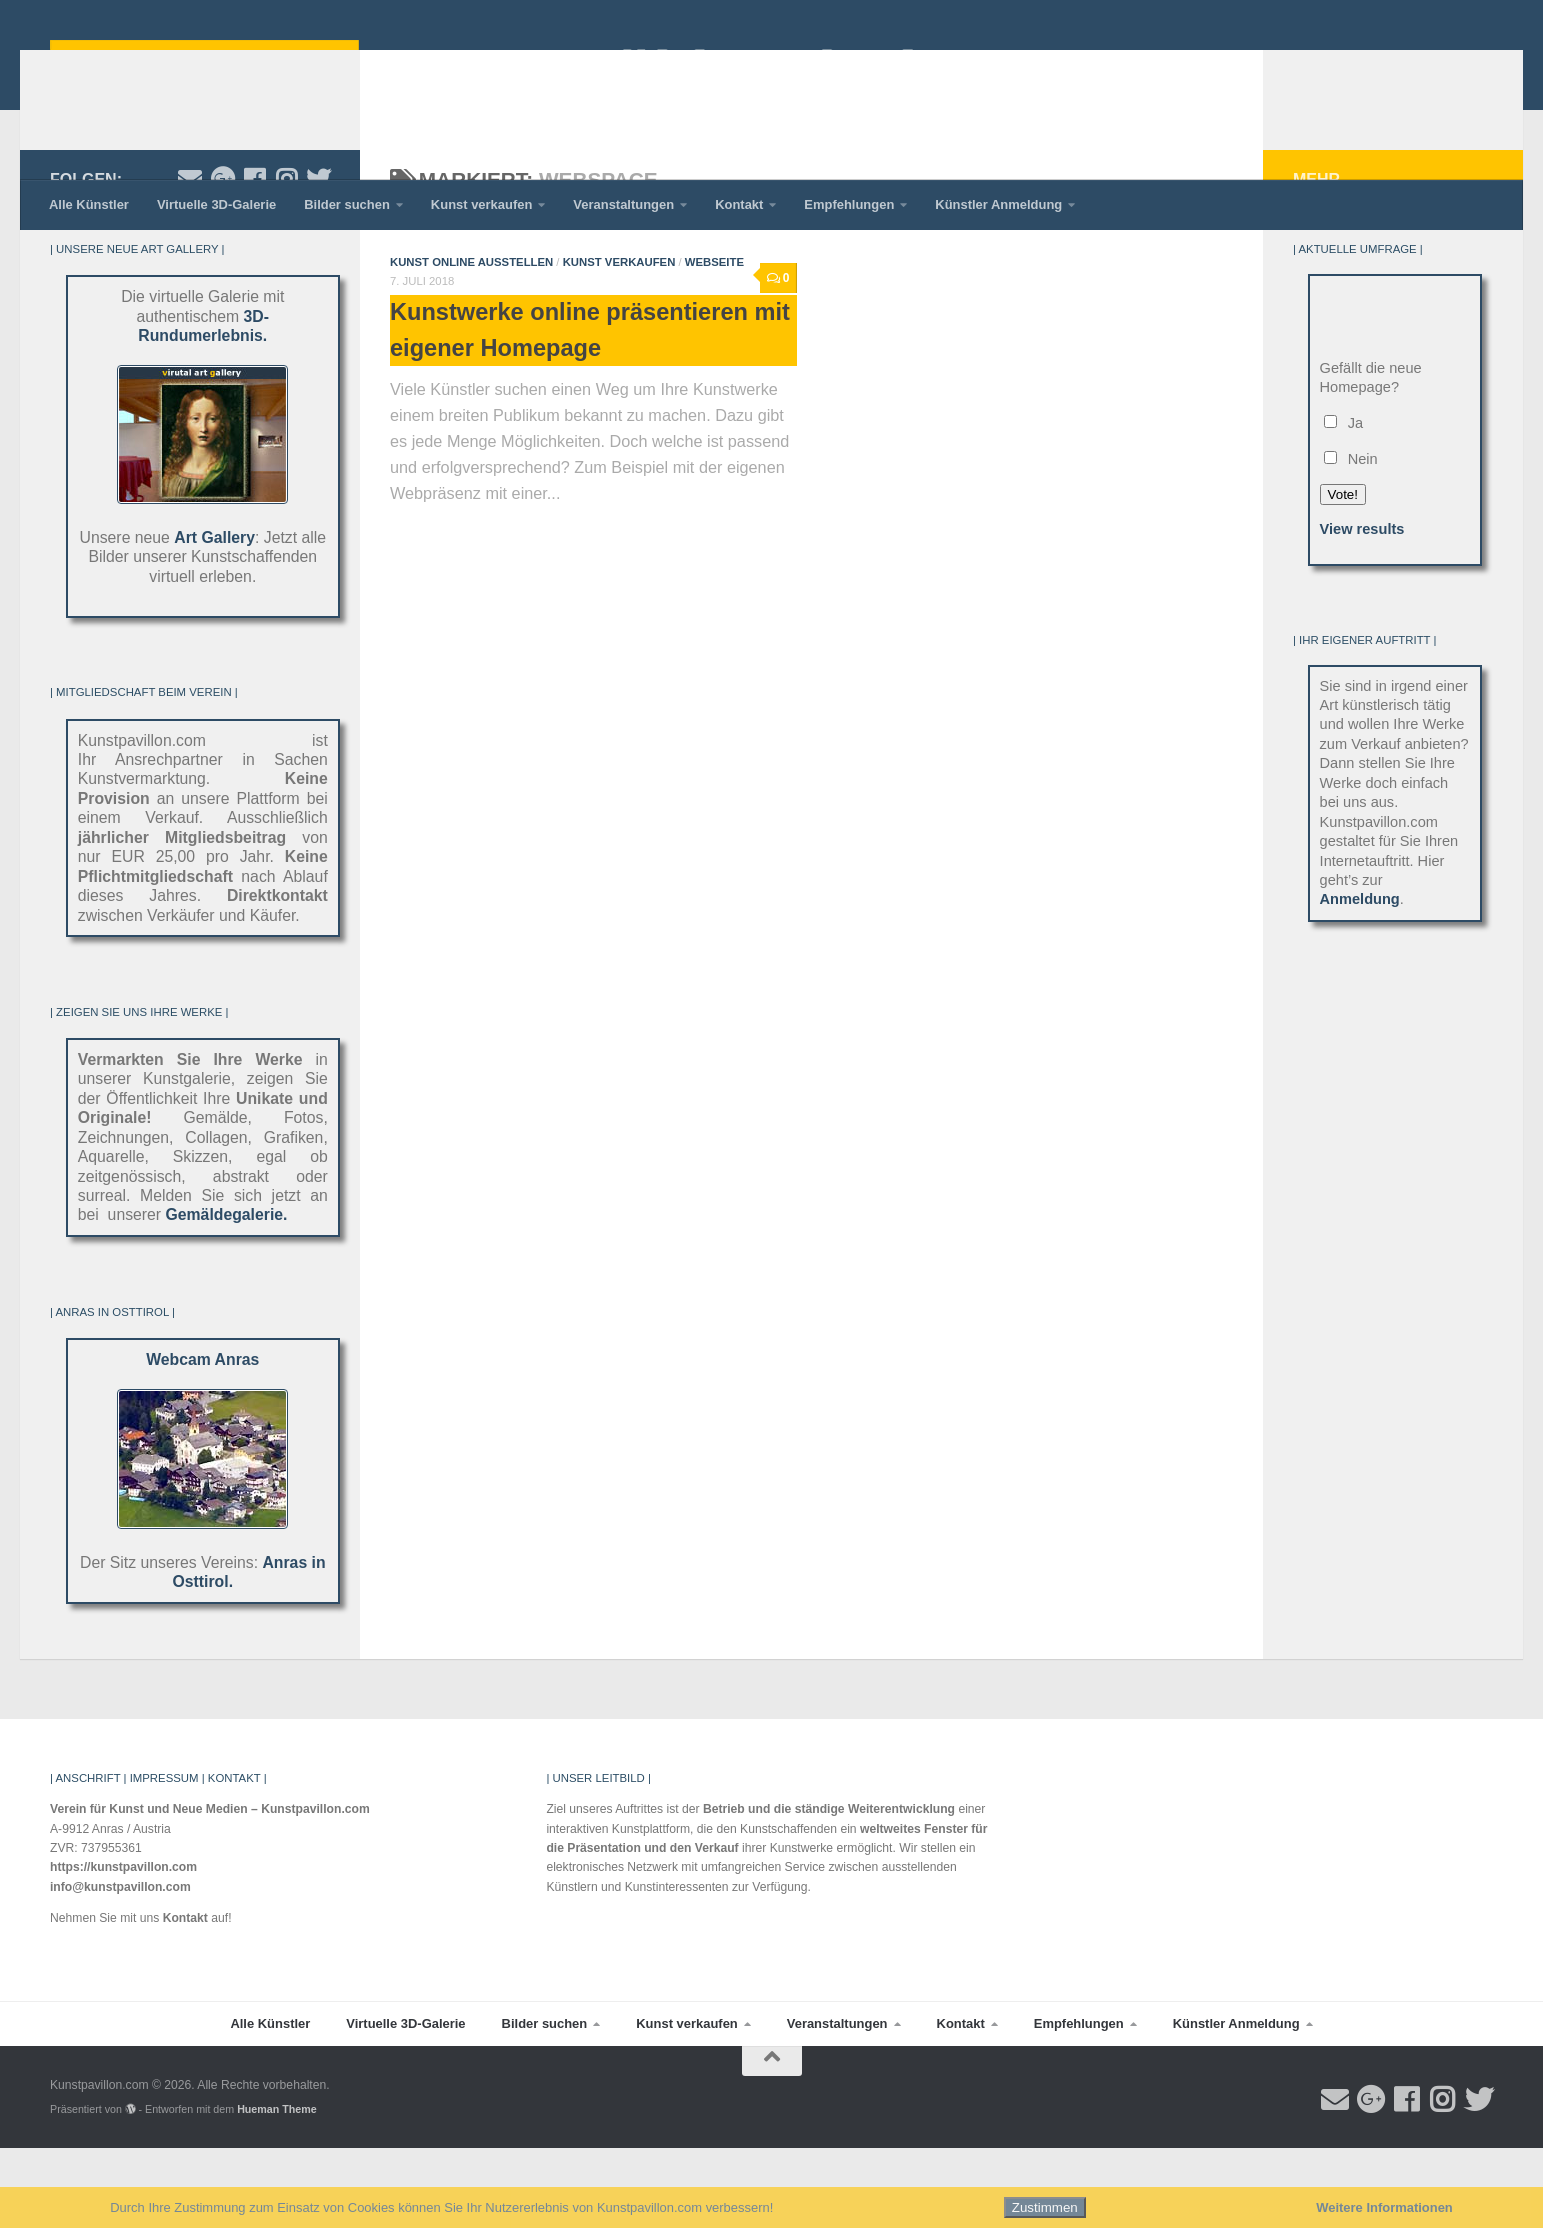 This screenshot has width=1543, height=2228. Describe the element at coordinates (89, 204) in the screenshot. I see `Alle Künstler` at that location.